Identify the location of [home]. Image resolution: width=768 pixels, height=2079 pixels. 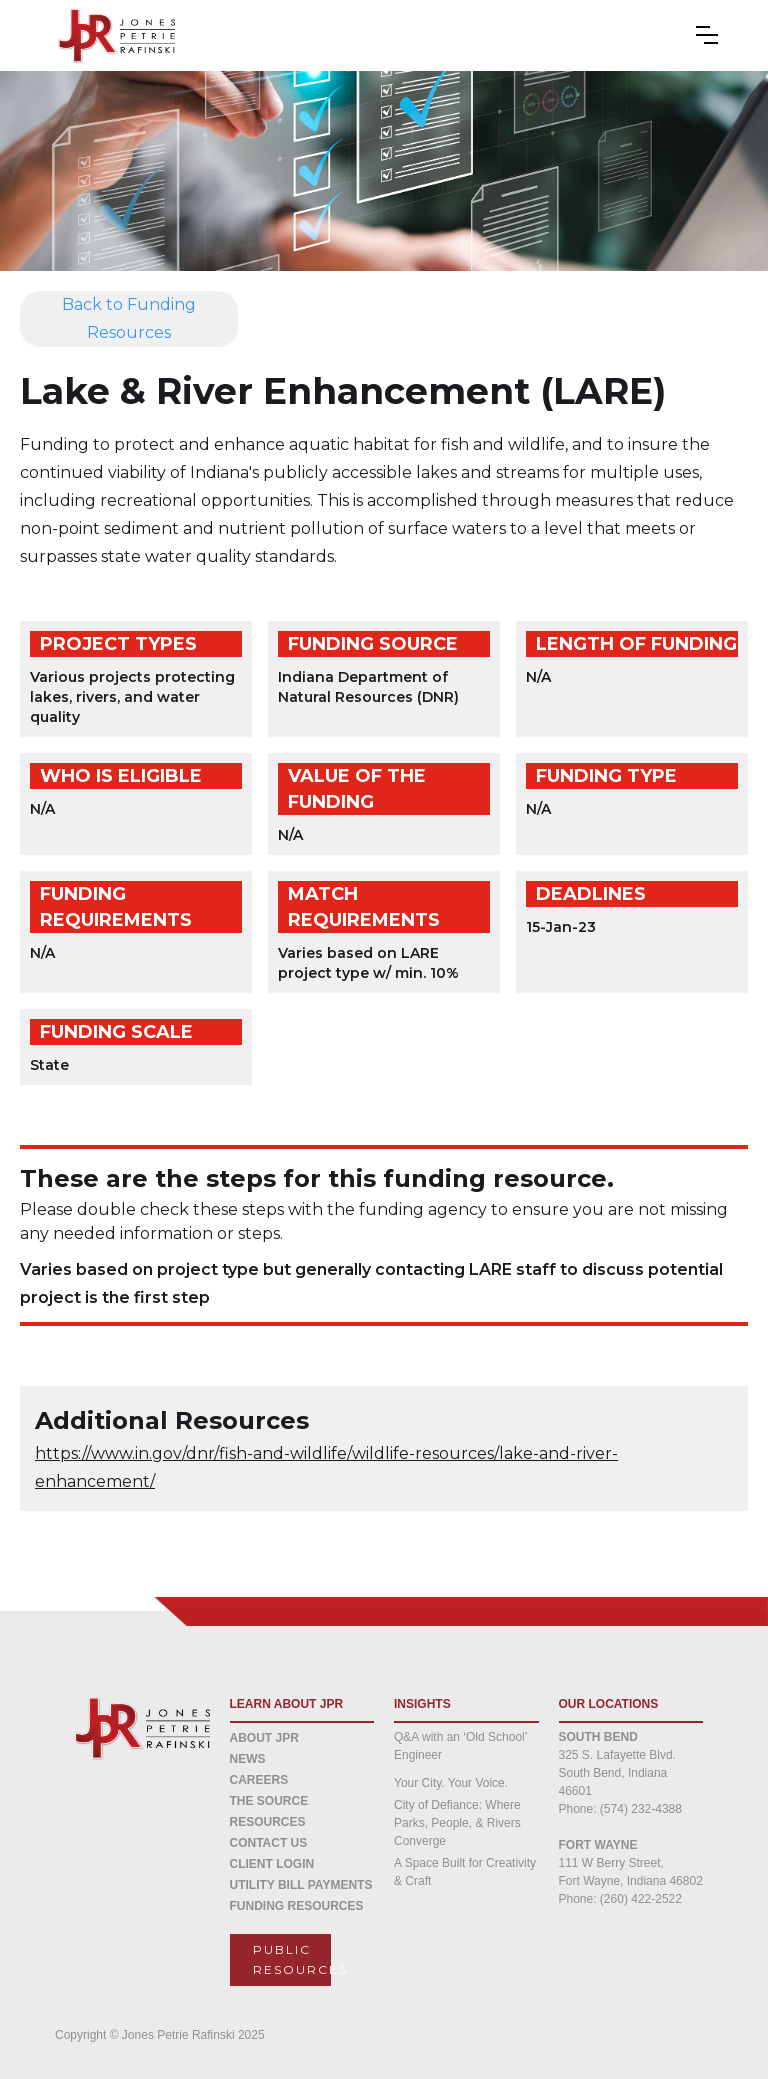
(102, 35).